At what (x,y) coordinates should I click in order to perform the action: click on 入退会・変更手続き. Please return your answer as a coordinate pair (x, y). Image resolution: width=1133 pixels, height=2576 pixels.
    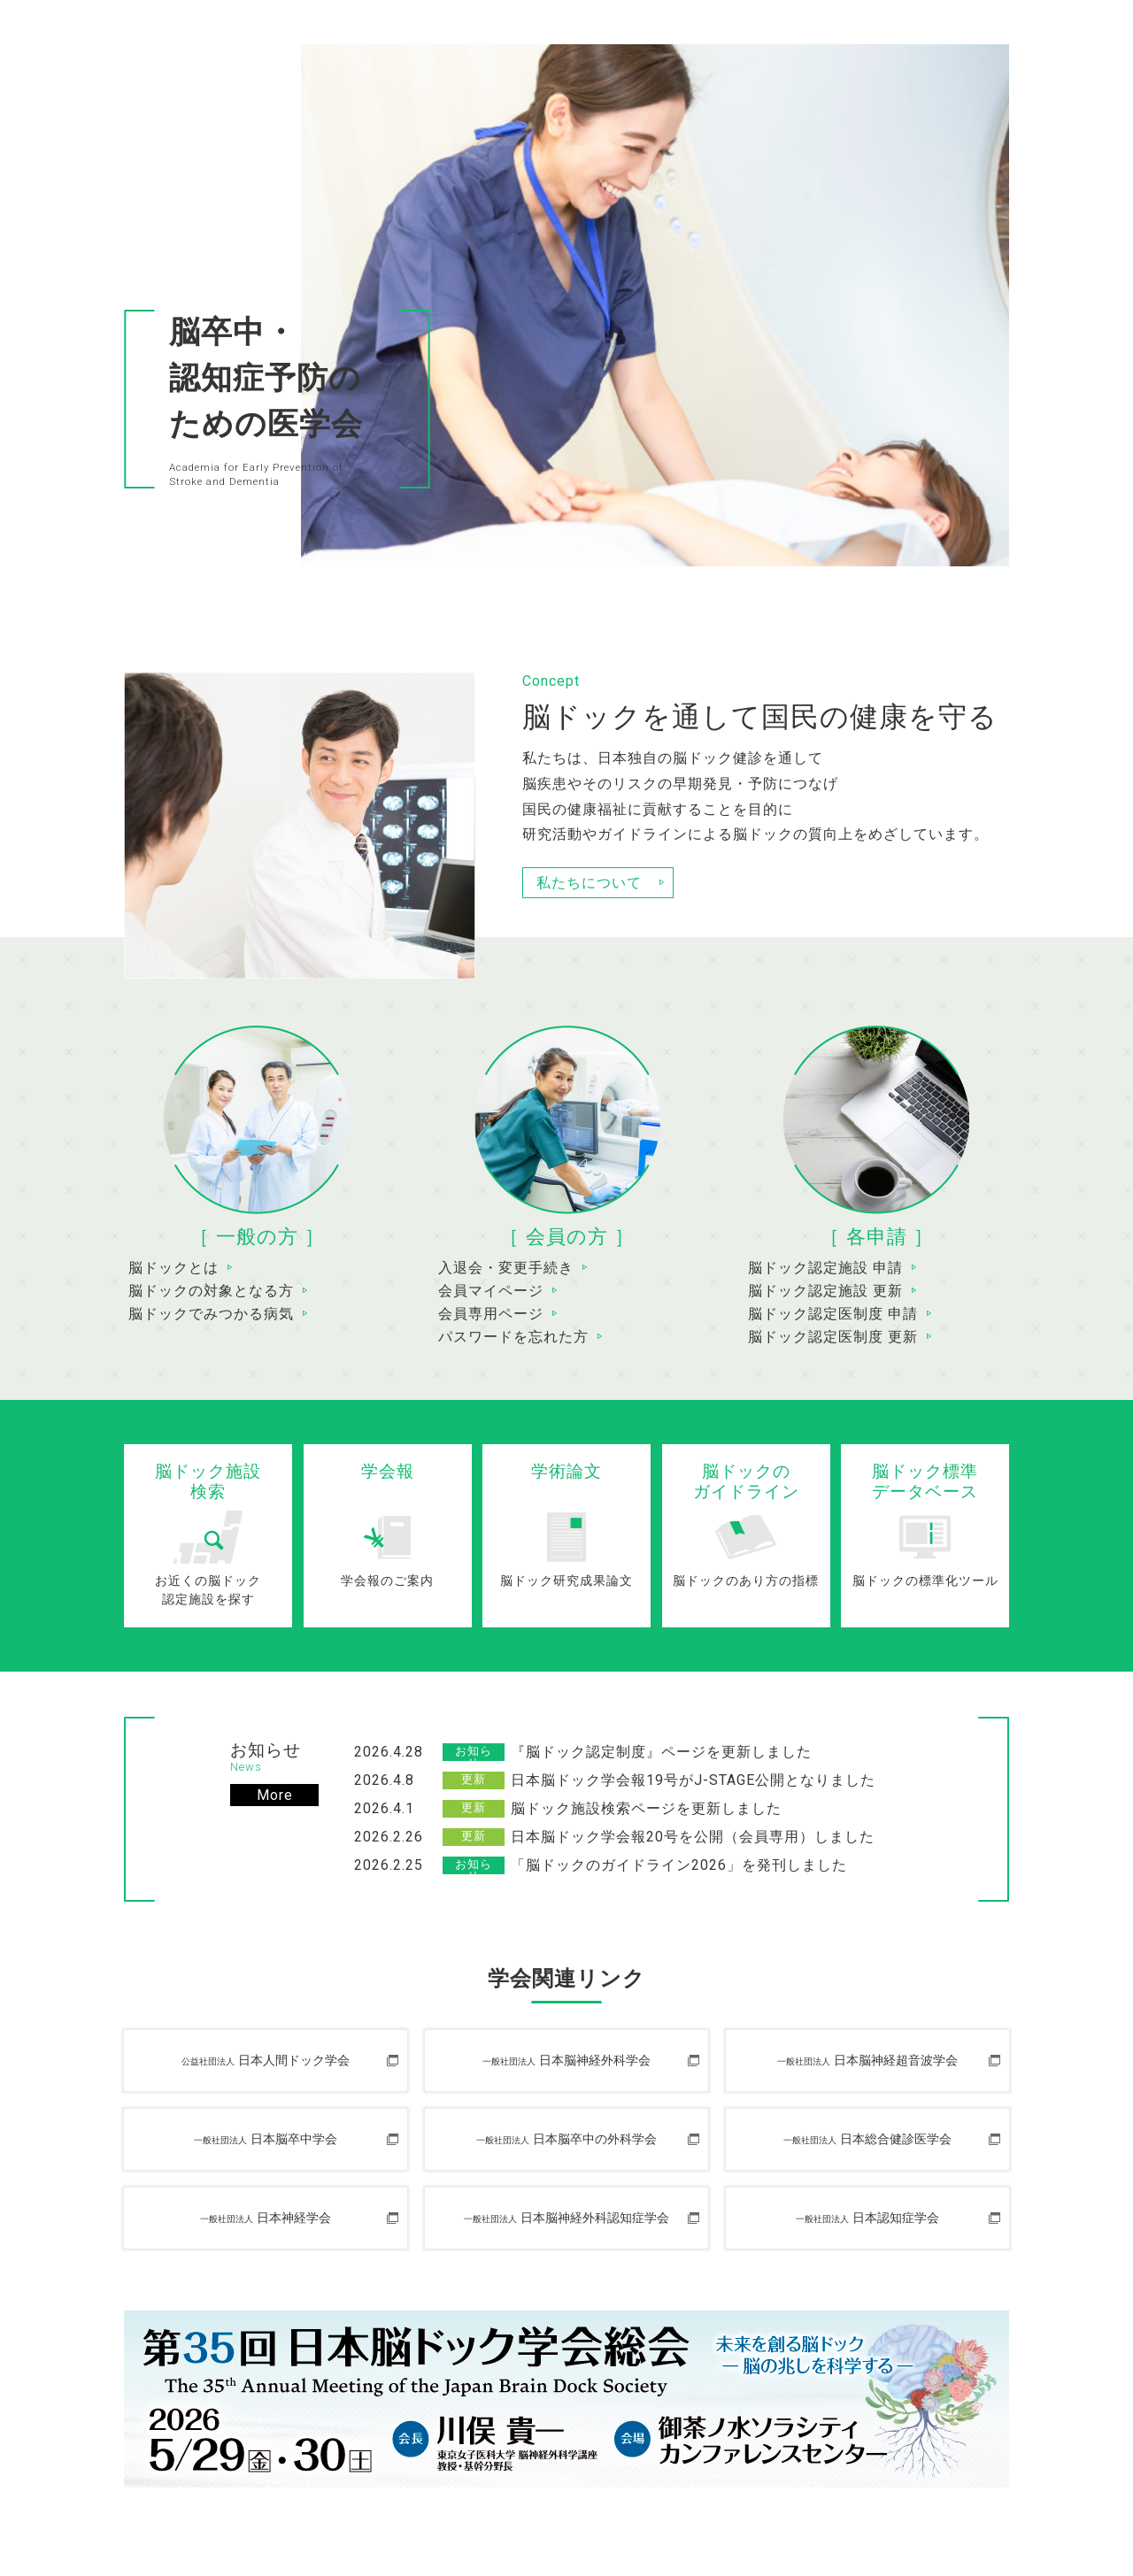
    Looking at the image, I should click on (506, 1267).